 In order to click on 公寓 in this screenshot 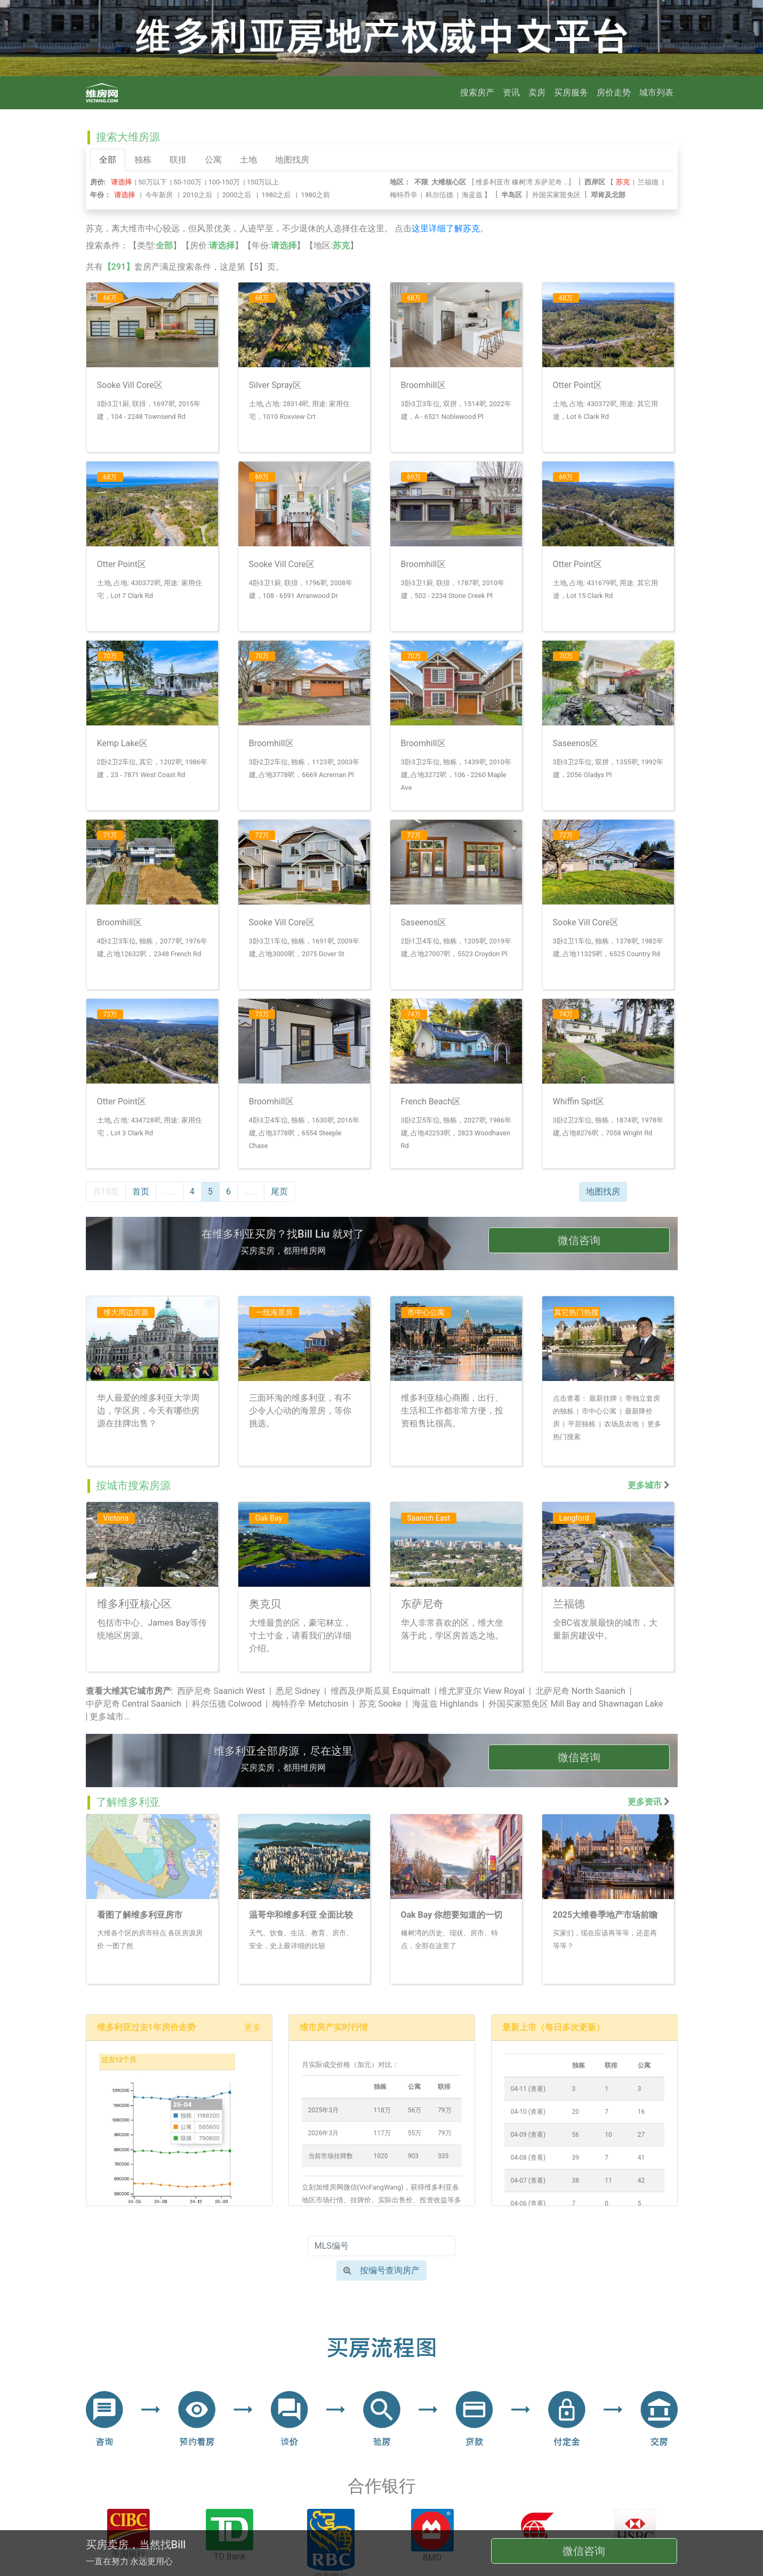, I will do `click(213, 160)`.